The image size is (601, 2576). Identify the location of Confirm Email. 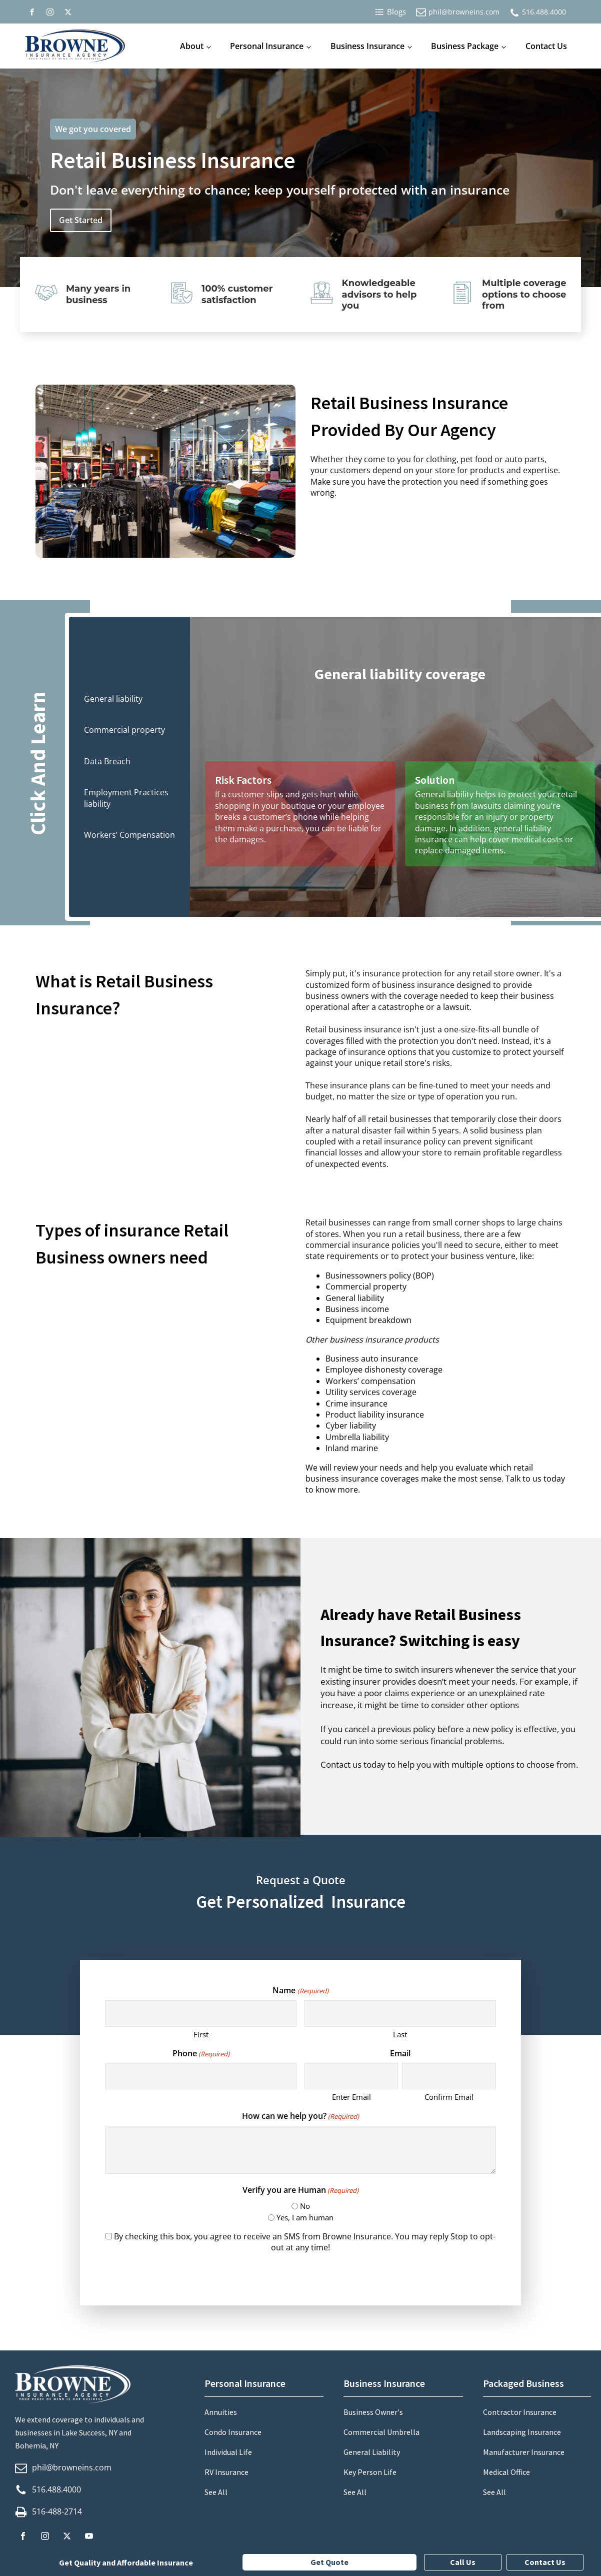
(449, 2097).